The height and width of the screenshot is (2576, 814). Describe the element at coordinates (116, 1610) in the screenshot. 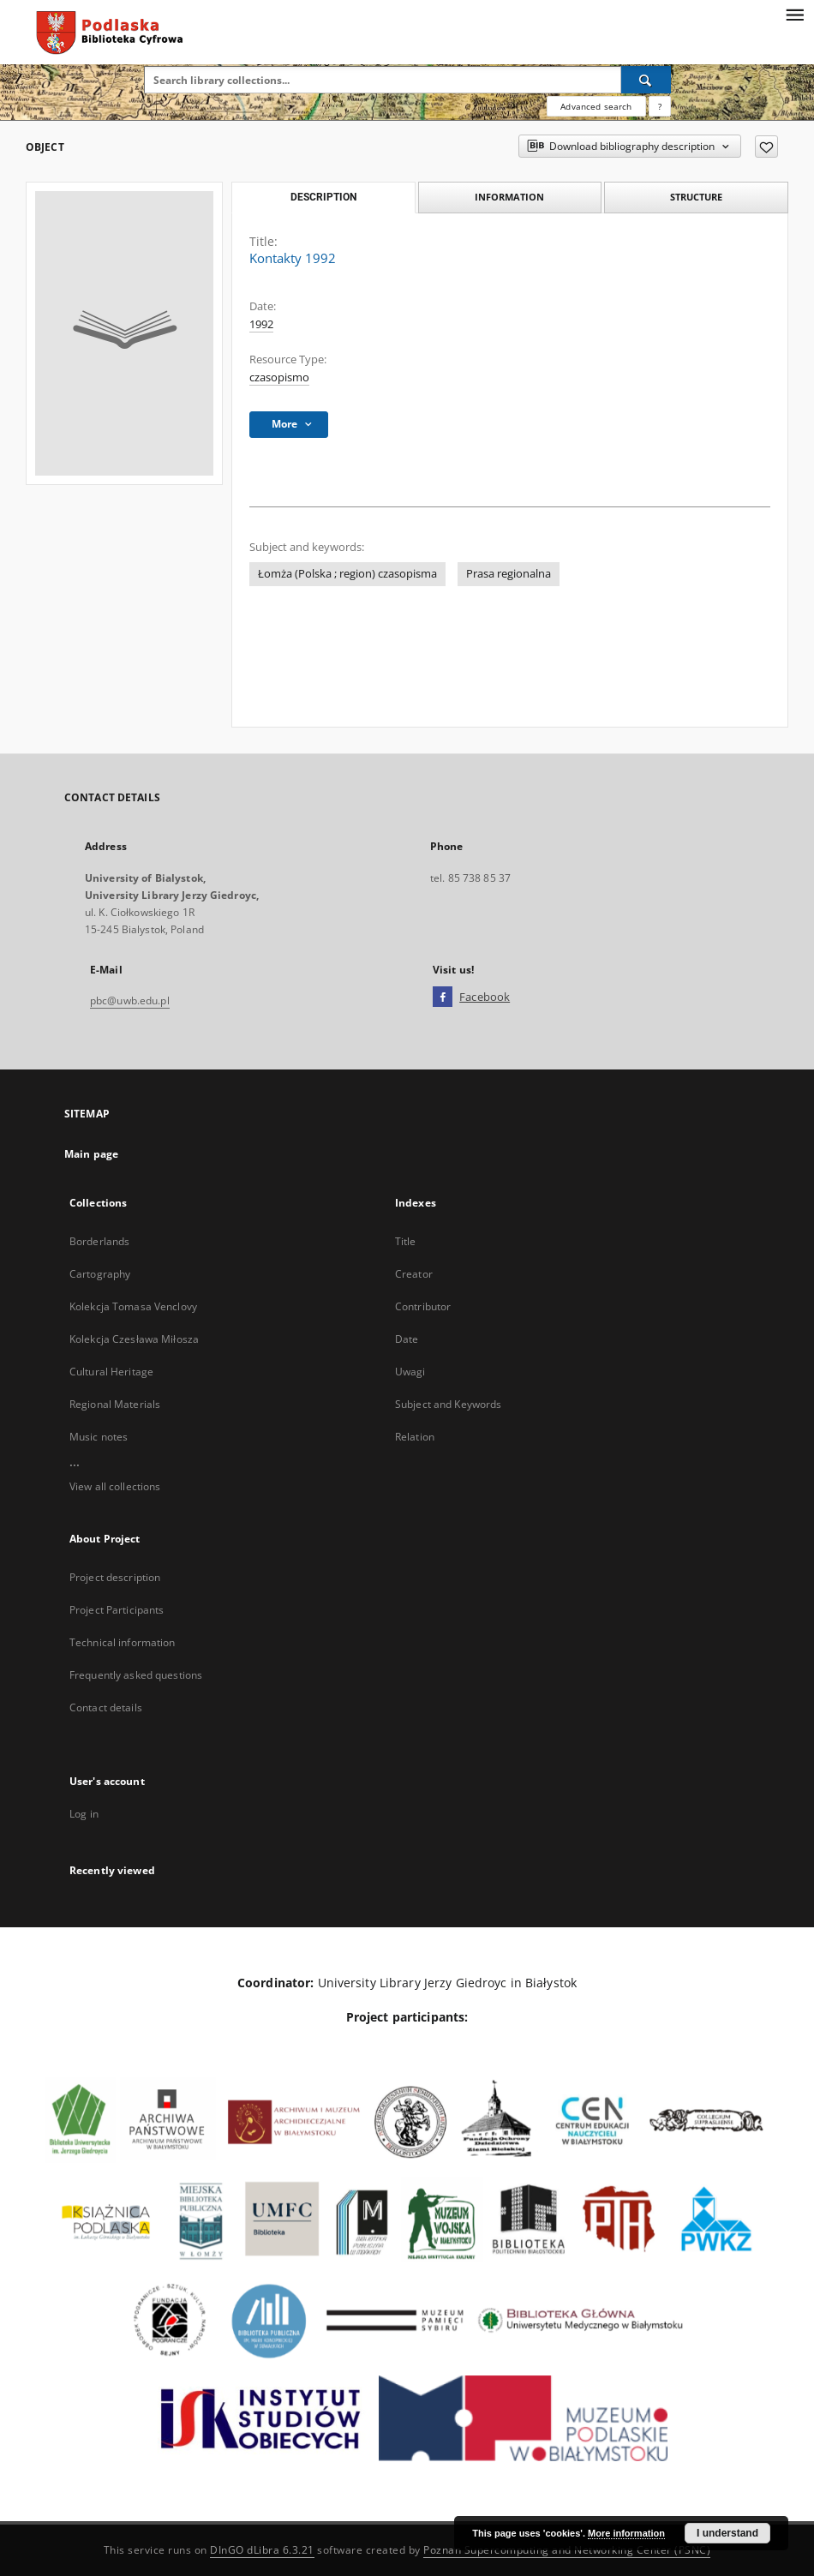

I see `Project Participants` at that location.